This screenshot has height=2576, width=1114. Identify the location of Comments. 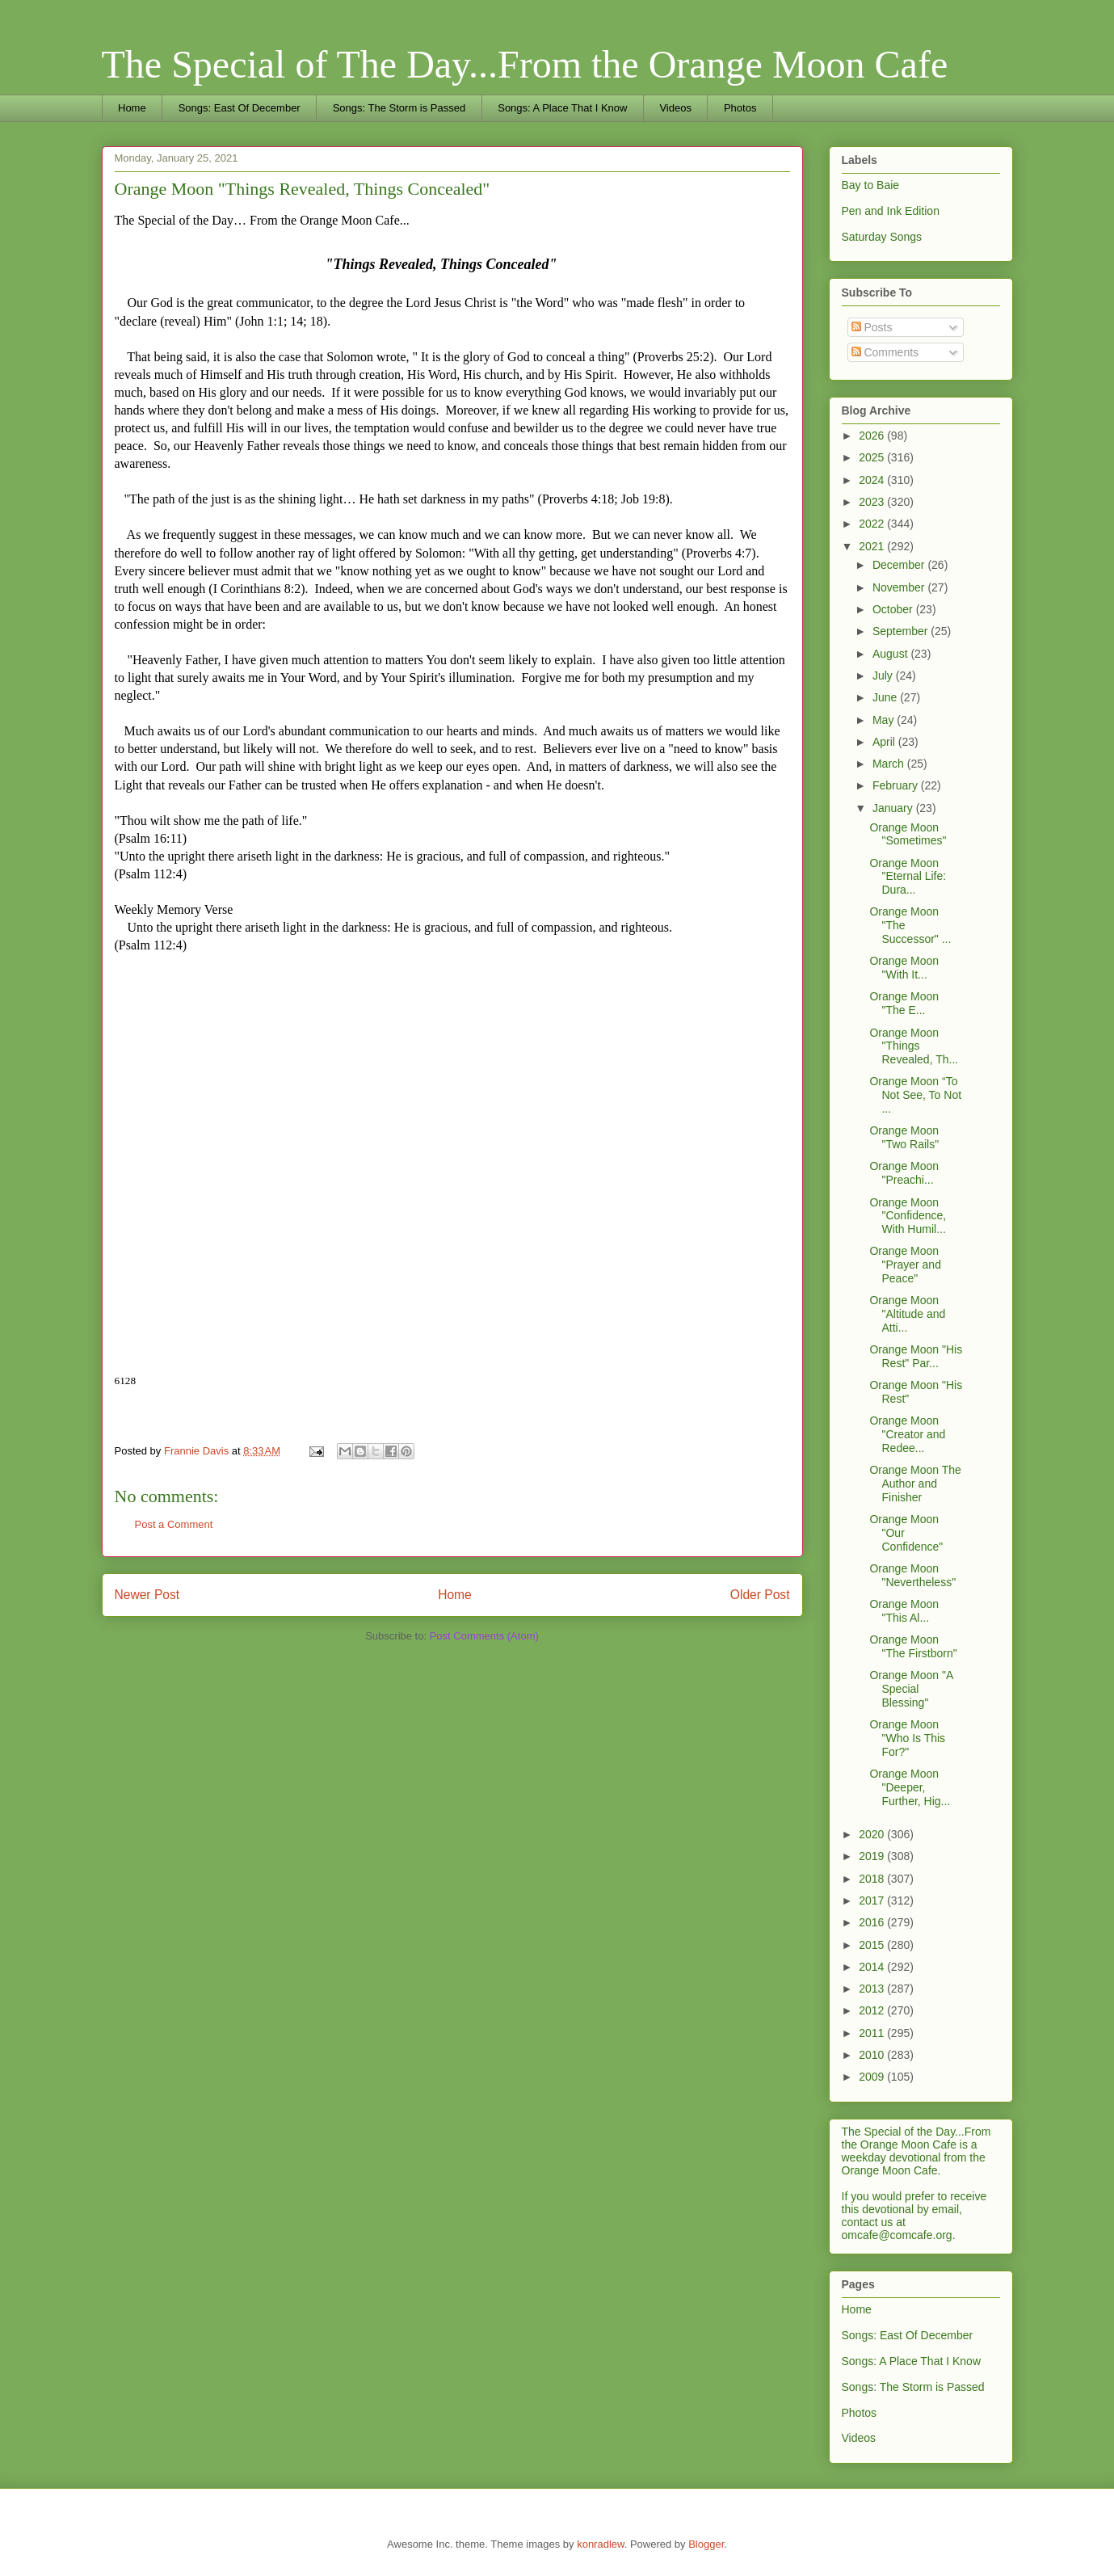
(885, 352).